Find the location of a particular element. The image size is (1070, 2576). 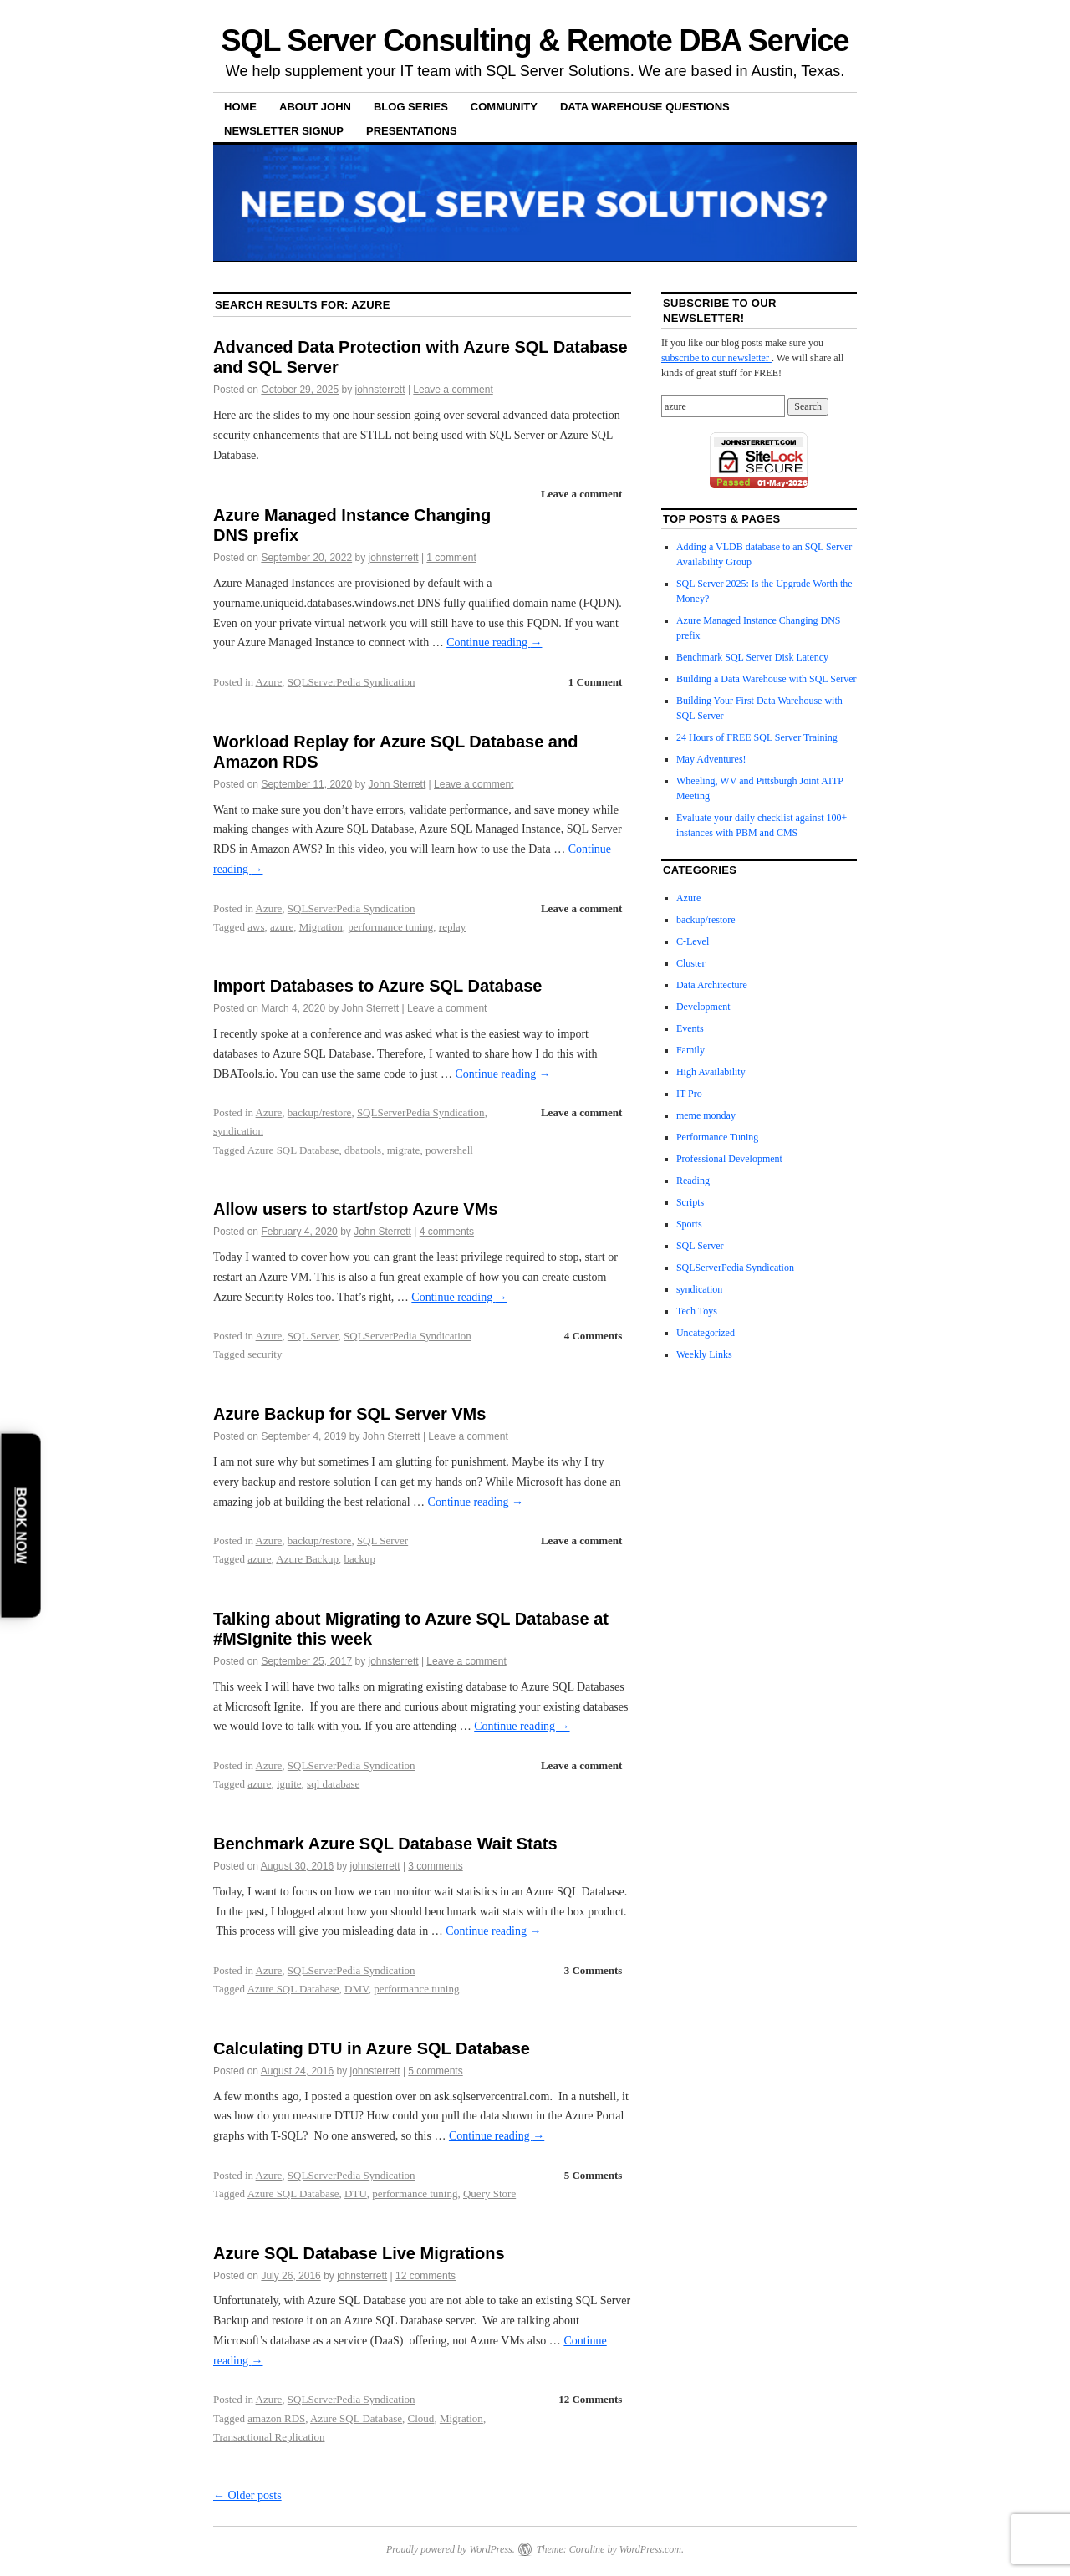

Azure is located at coordinates (269, 682).